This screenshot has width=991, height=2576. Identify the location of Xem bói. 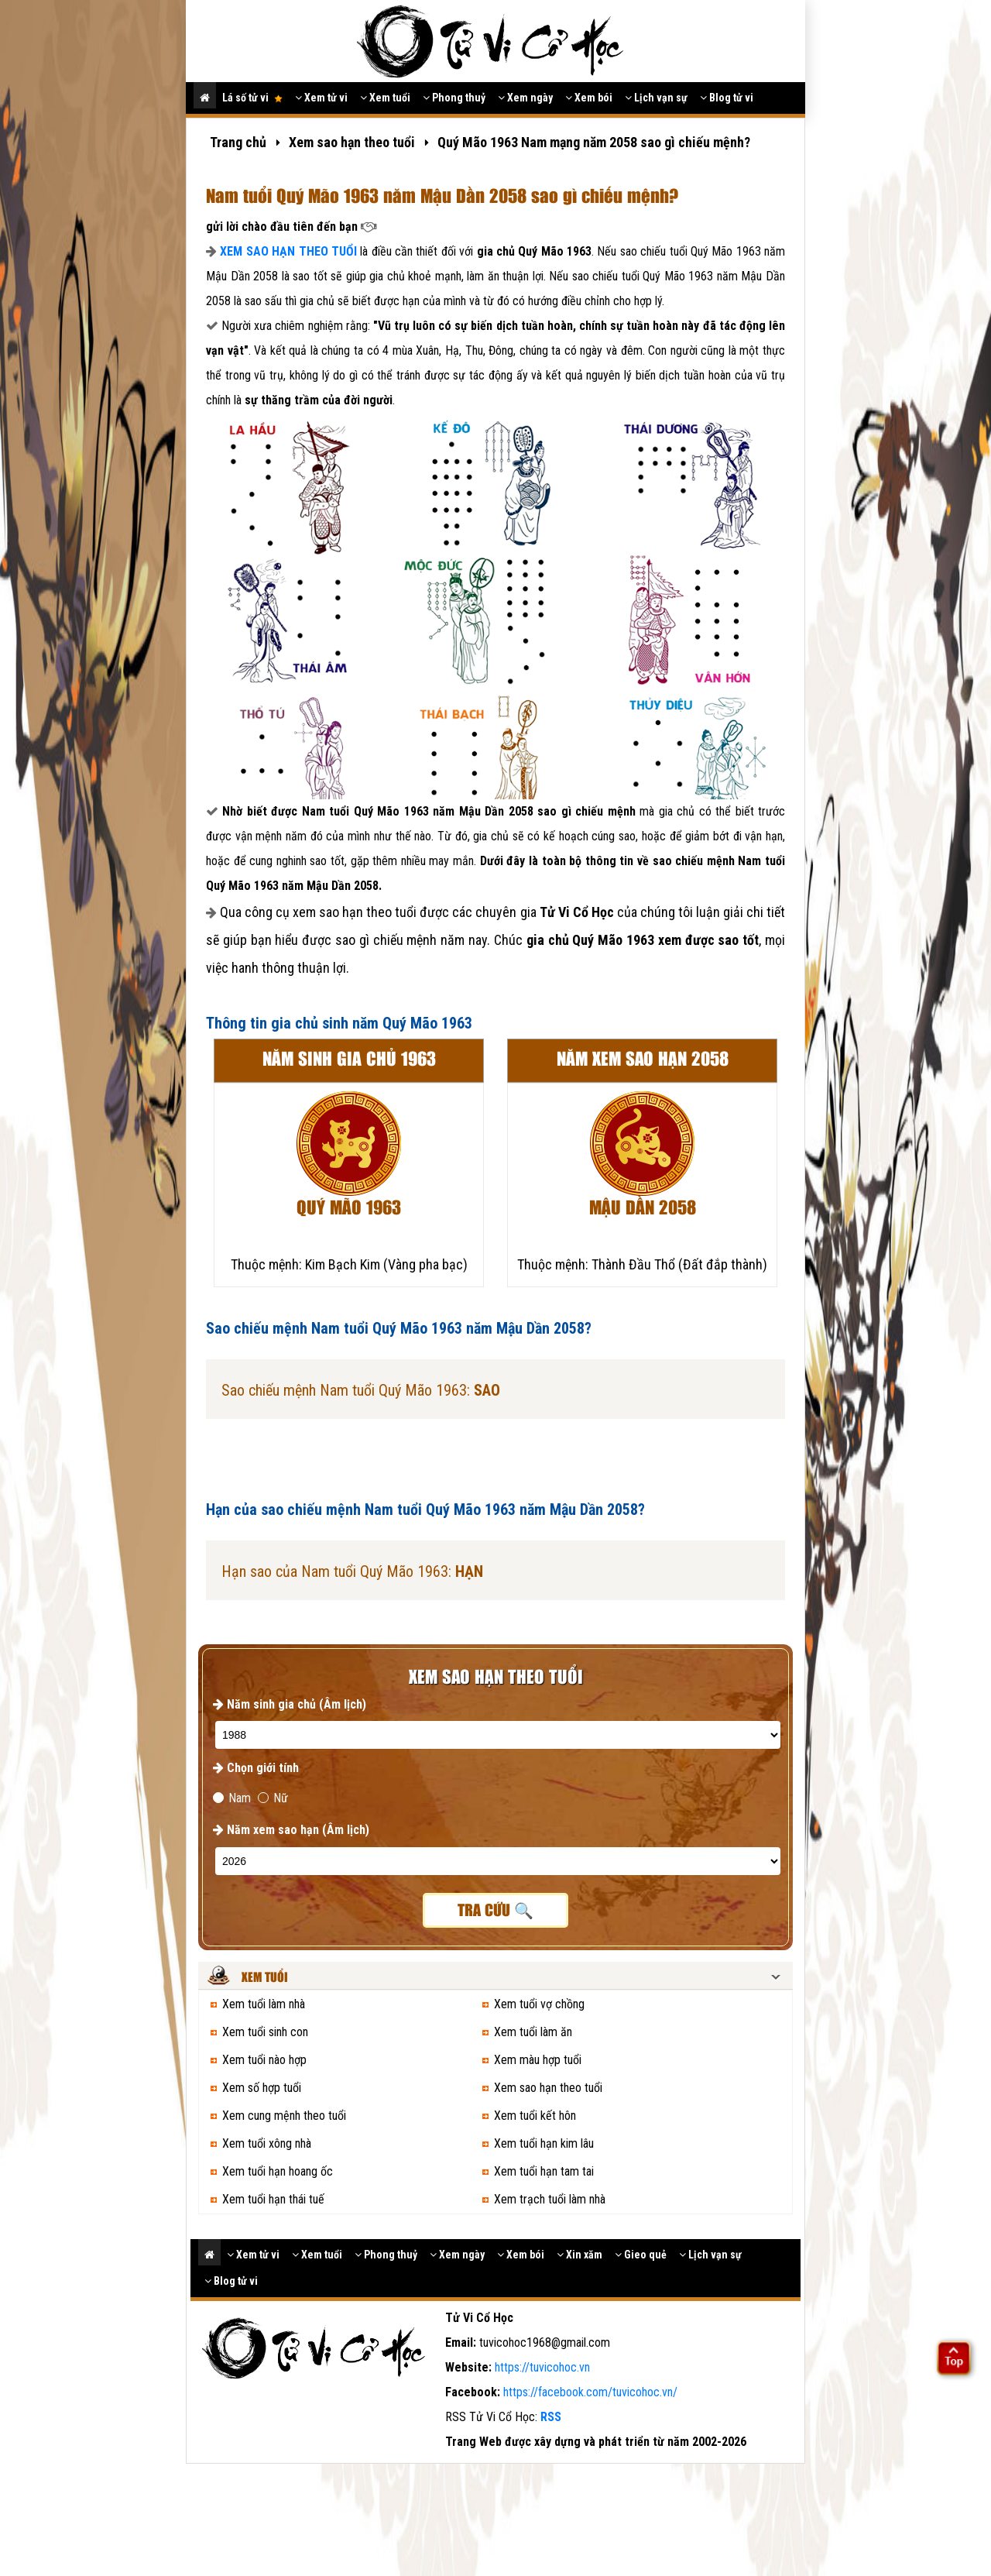
(588, 97).